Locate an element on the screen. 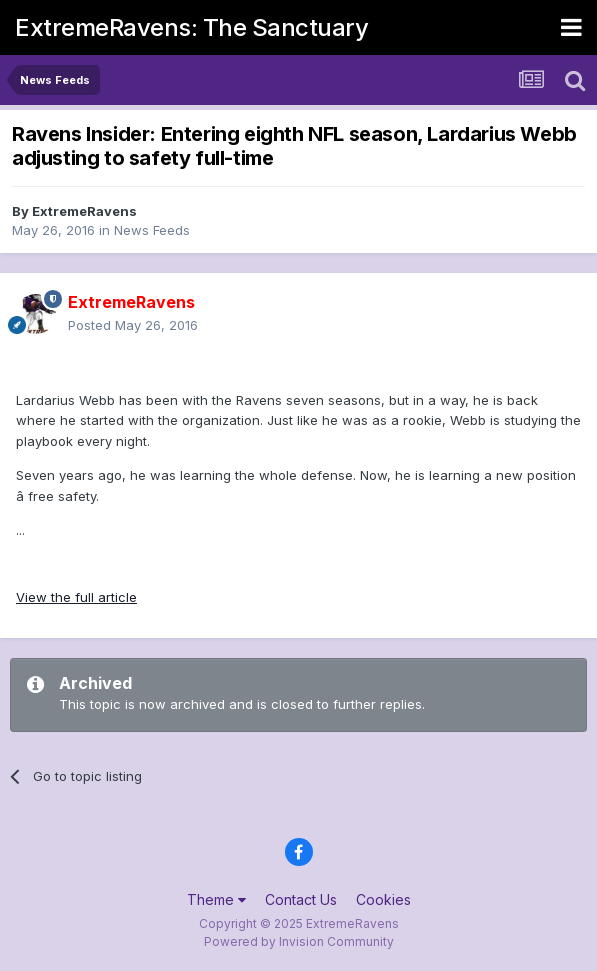 Image resolution: width=597 pixels, height=971 pixels. Theme is located at coordinates (216, 899).